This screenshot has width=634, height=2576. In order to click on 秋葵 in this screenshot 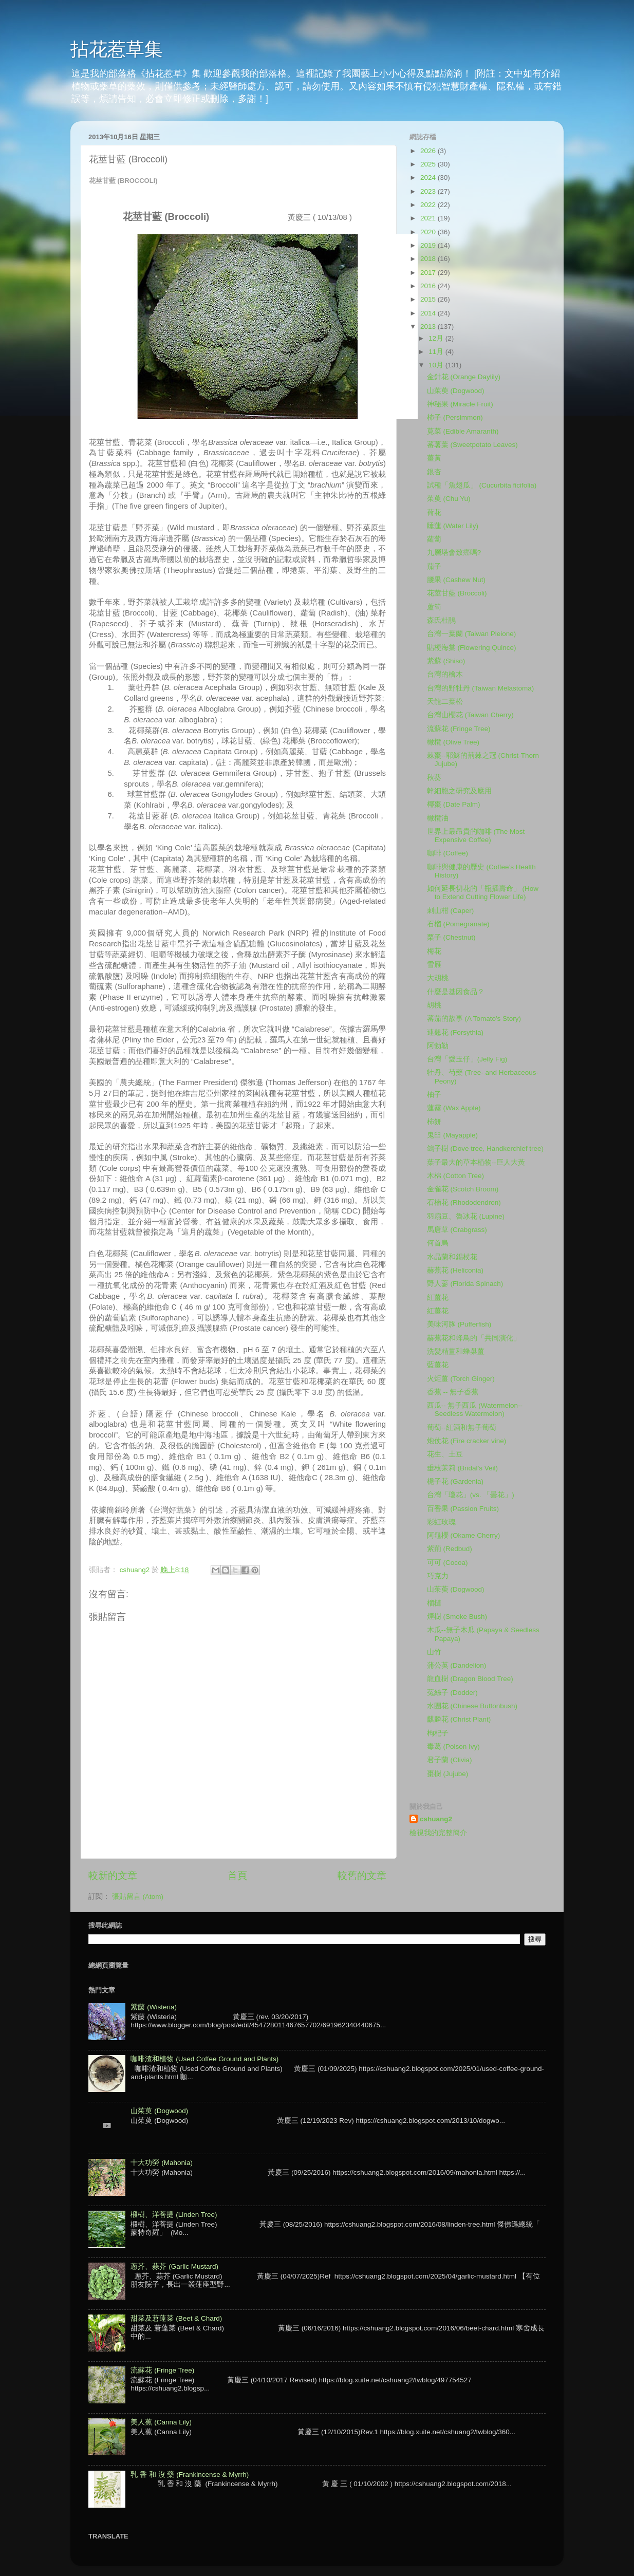, I will do `click(434, 777)`.